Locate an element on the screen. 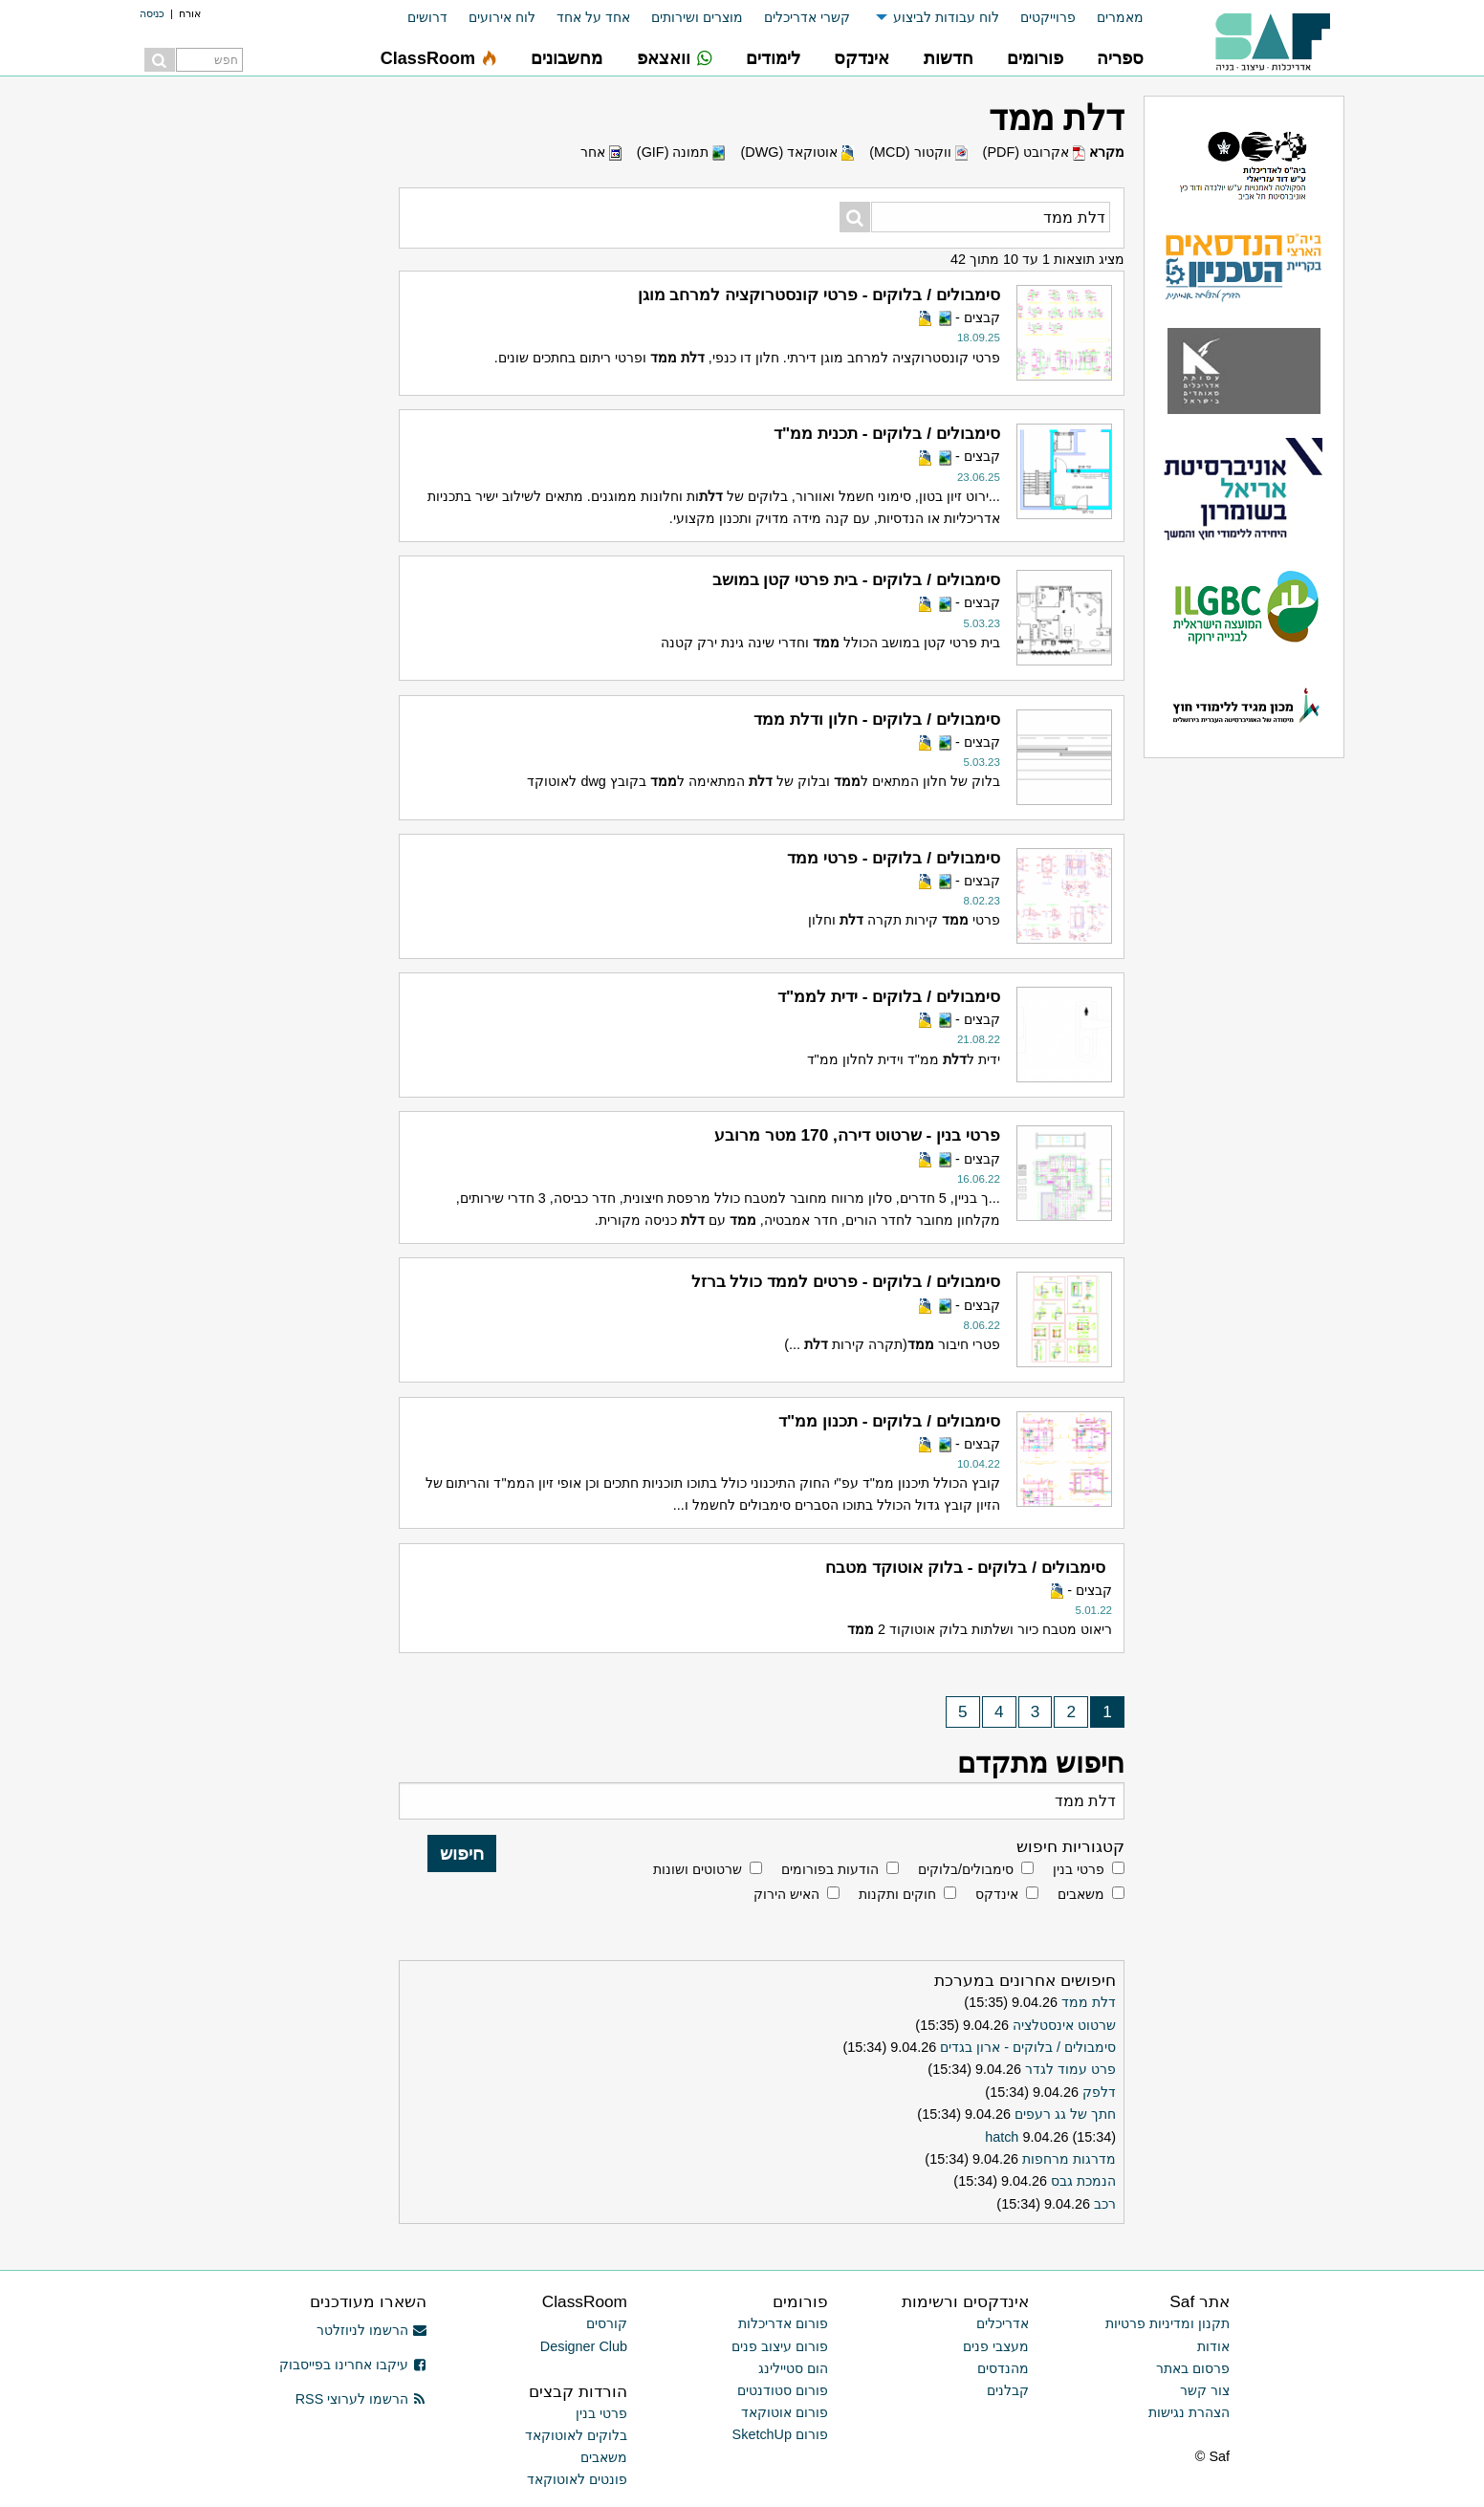 The width and height of the screenshot is (1484, 2507). חוקים ותקנות is located at coordinates (897, 1894).